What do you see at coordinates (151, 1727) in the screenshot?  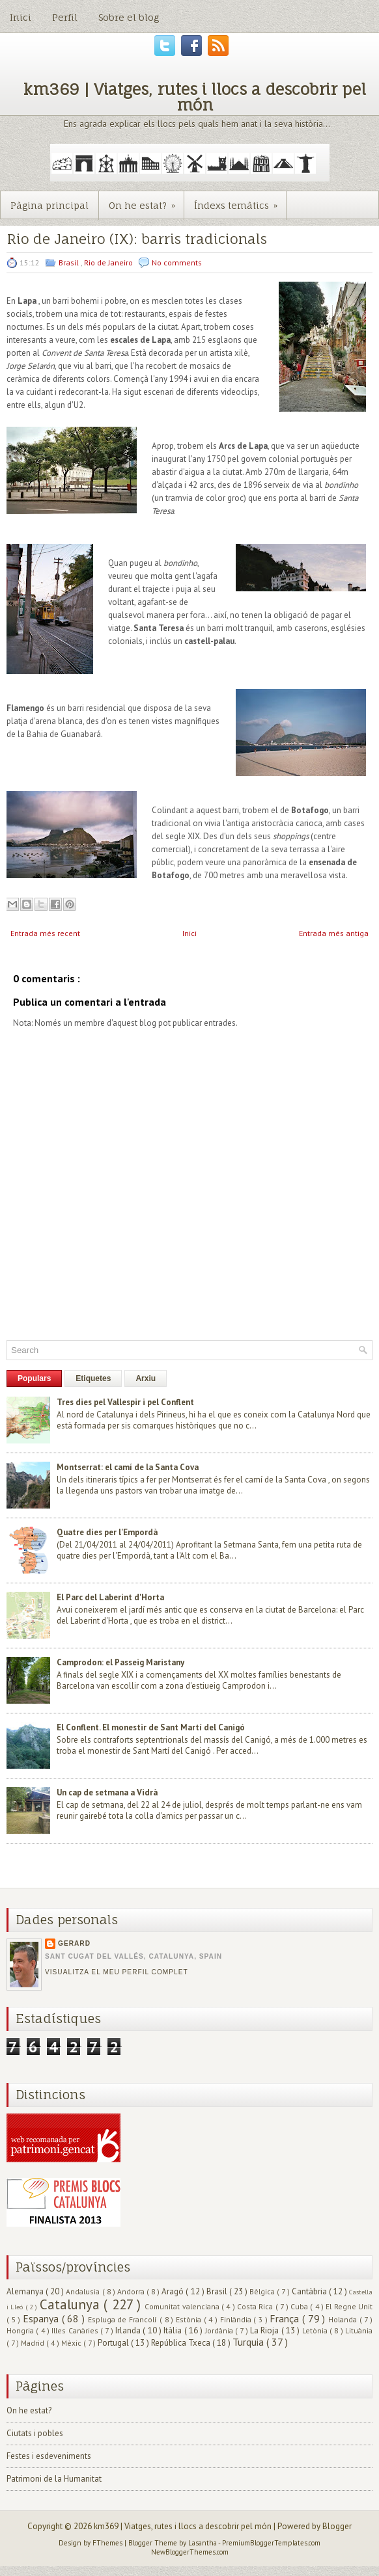 I see `El Conflent. El monestir de Sant Martí del Canigó` at bounding box center [151, 1727].